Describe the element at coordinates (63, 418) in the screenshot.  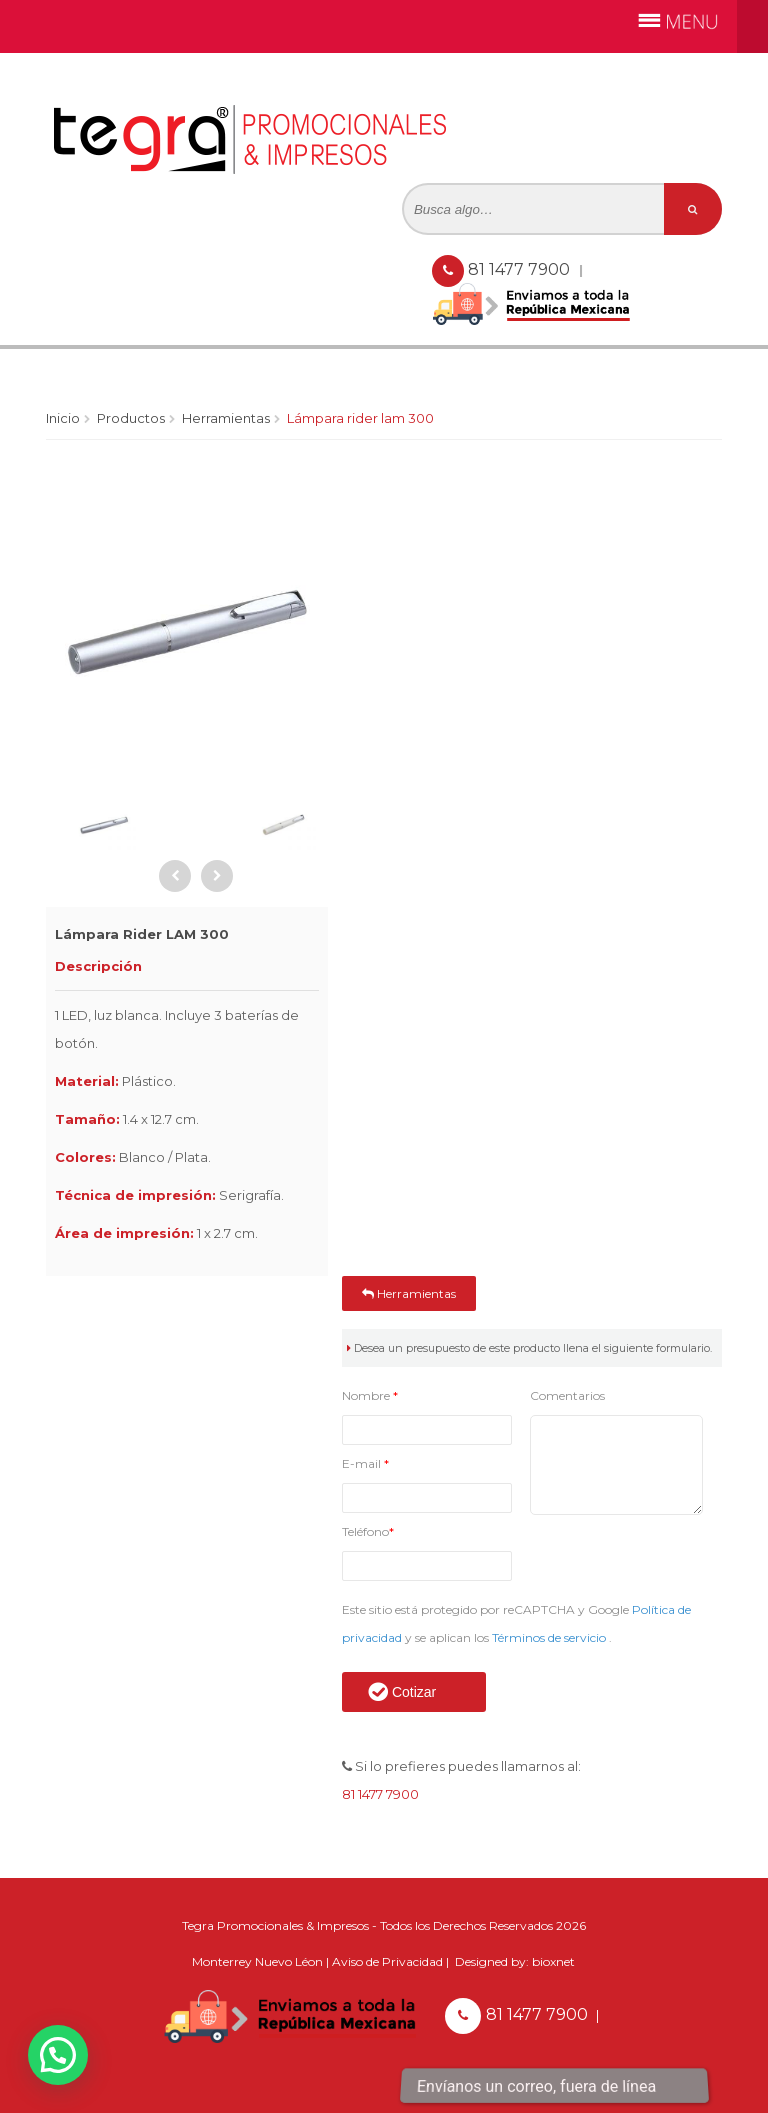
I see `Inicio` at that location.